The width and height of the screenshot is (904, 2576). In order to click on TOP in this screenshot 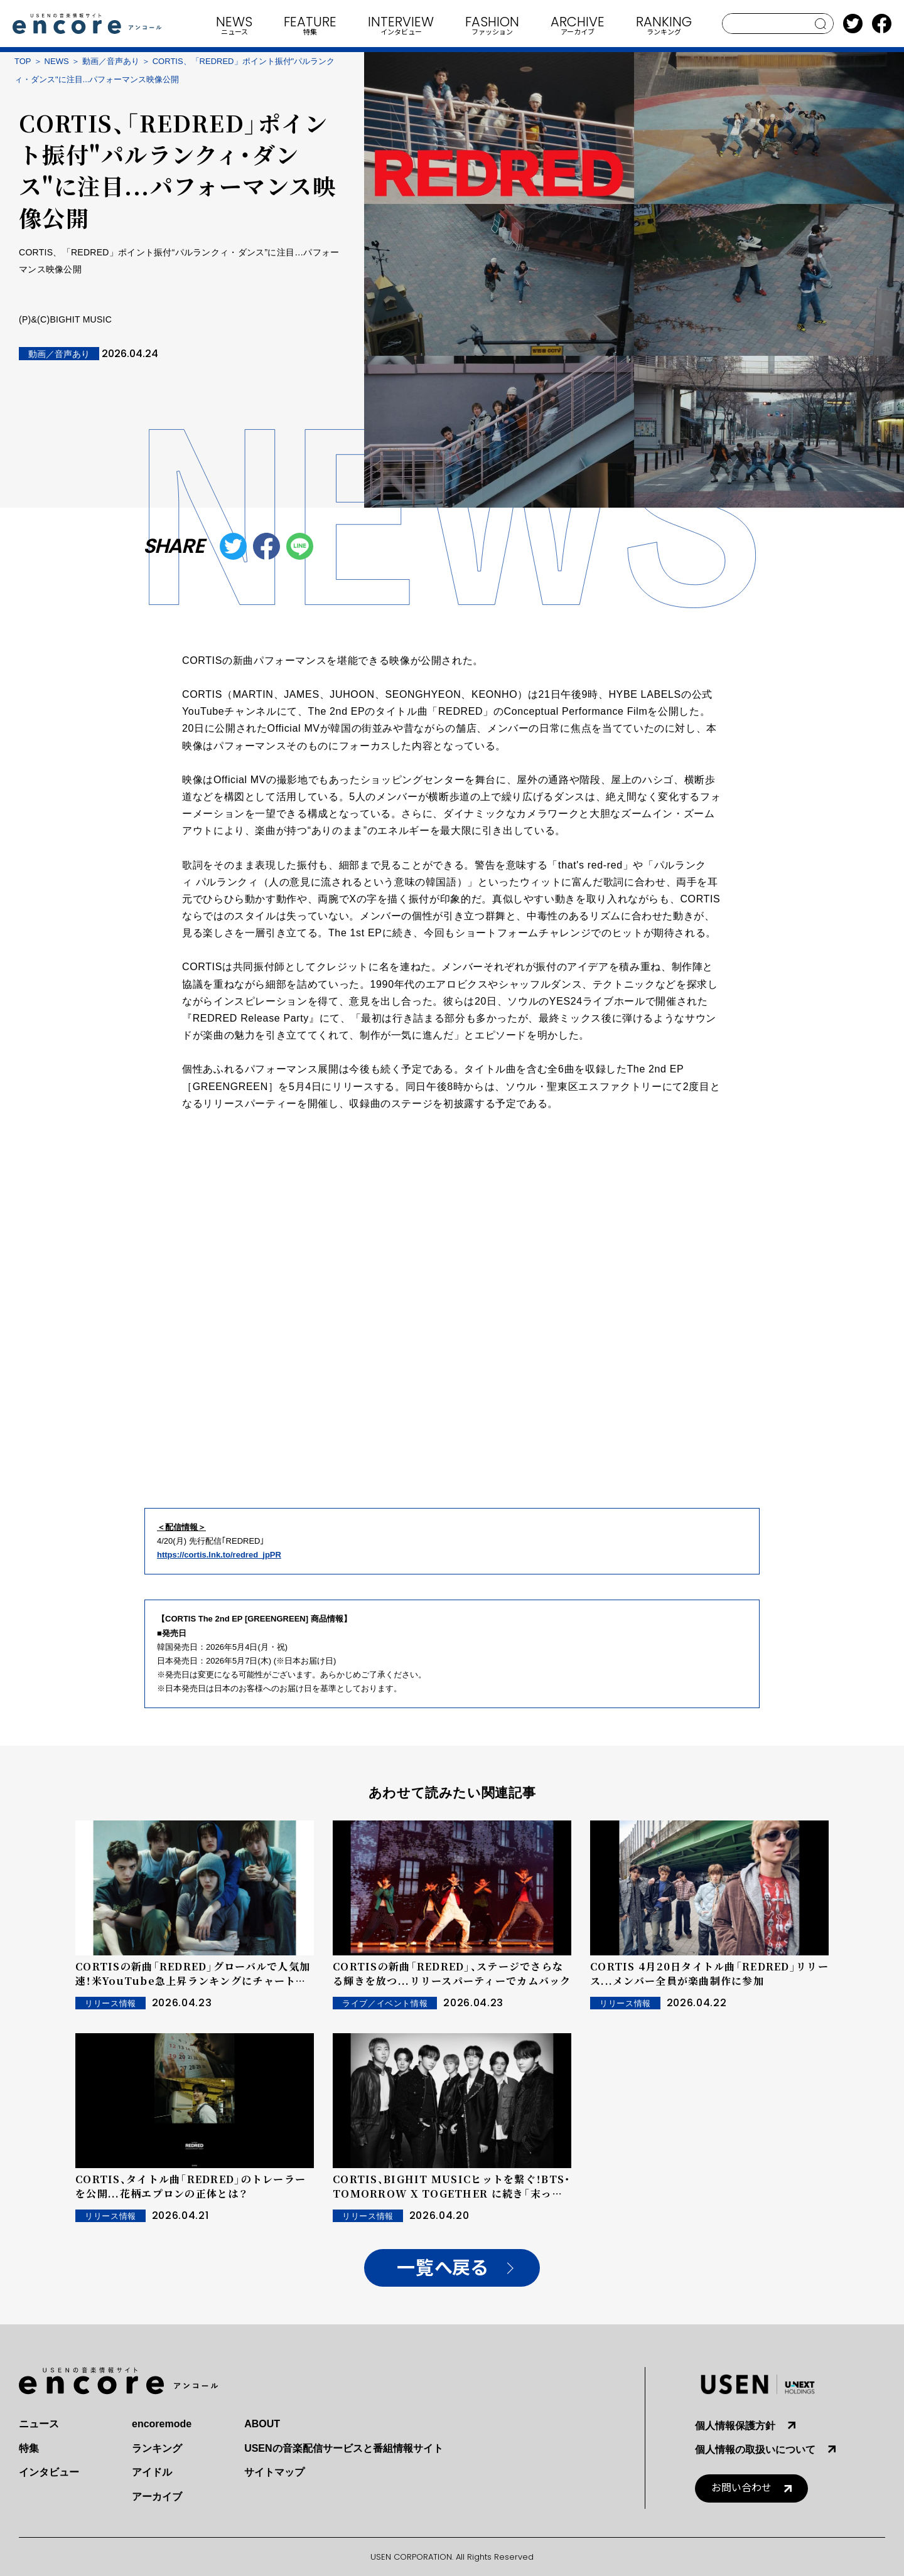, I will do `click(22, 61)`.